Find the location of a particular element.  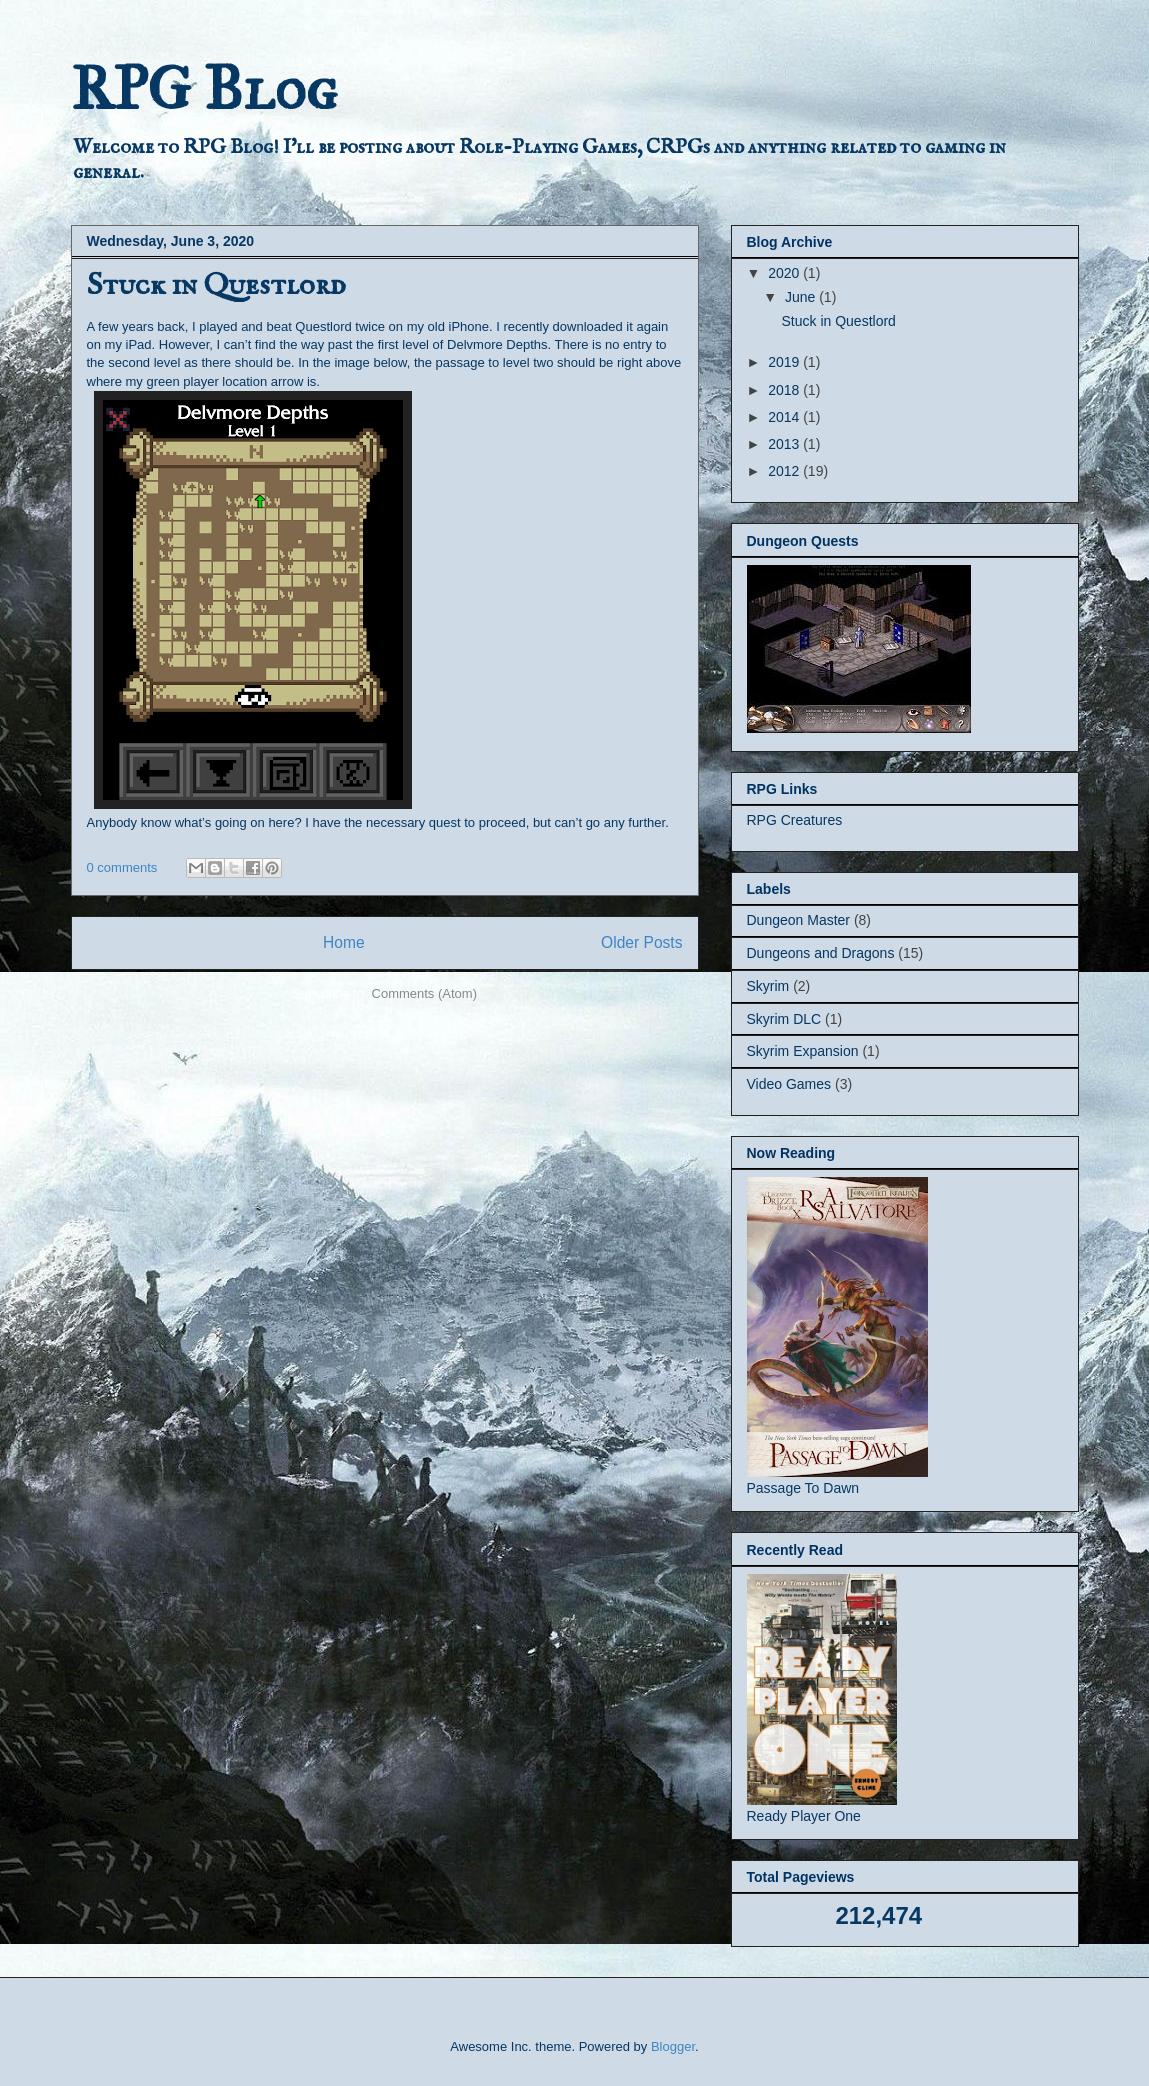

Stuck in Questlord is located at coordinates (216, 286).